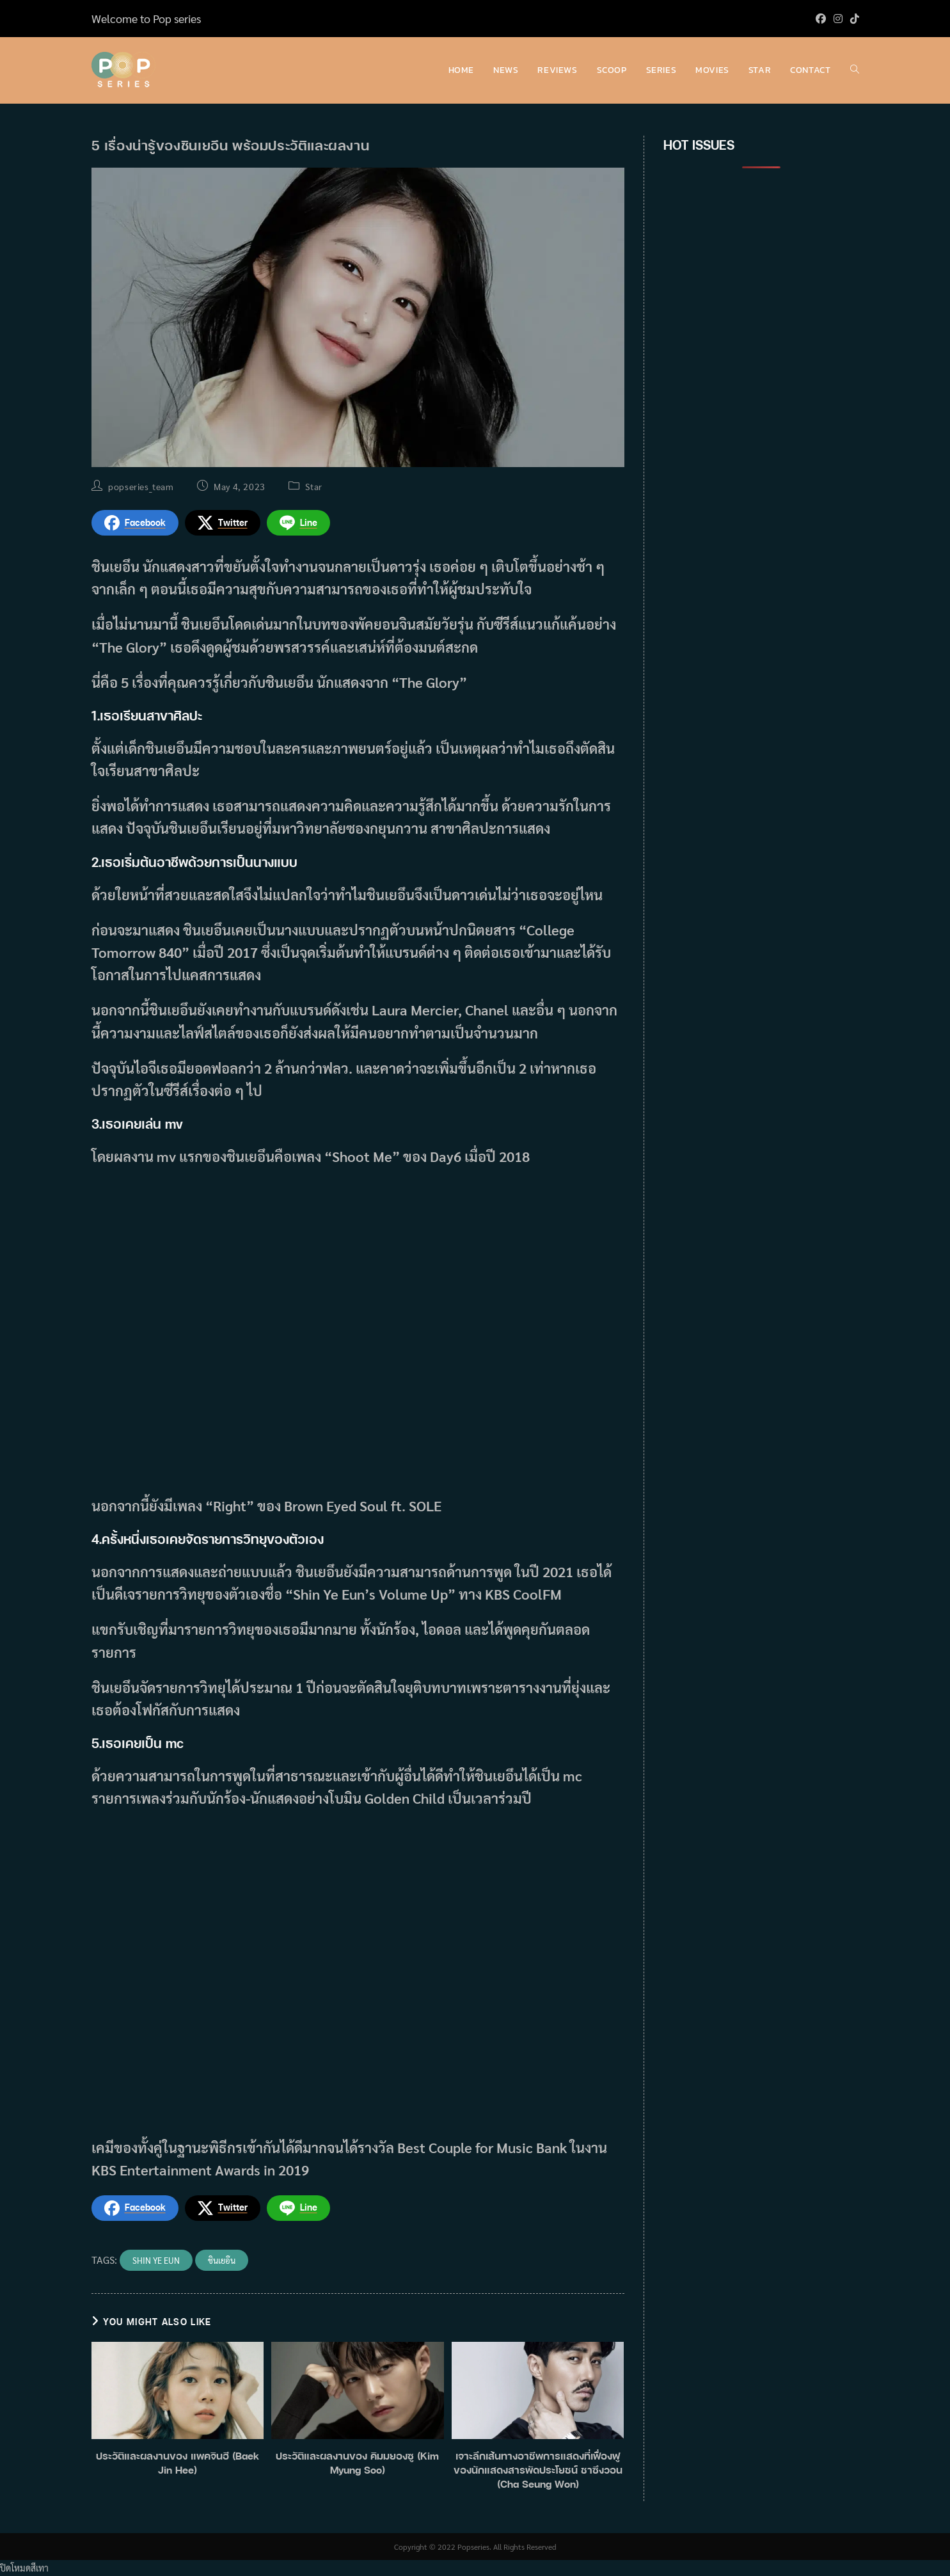  I want to click on ชินเยอึน, so click(221, 2260).